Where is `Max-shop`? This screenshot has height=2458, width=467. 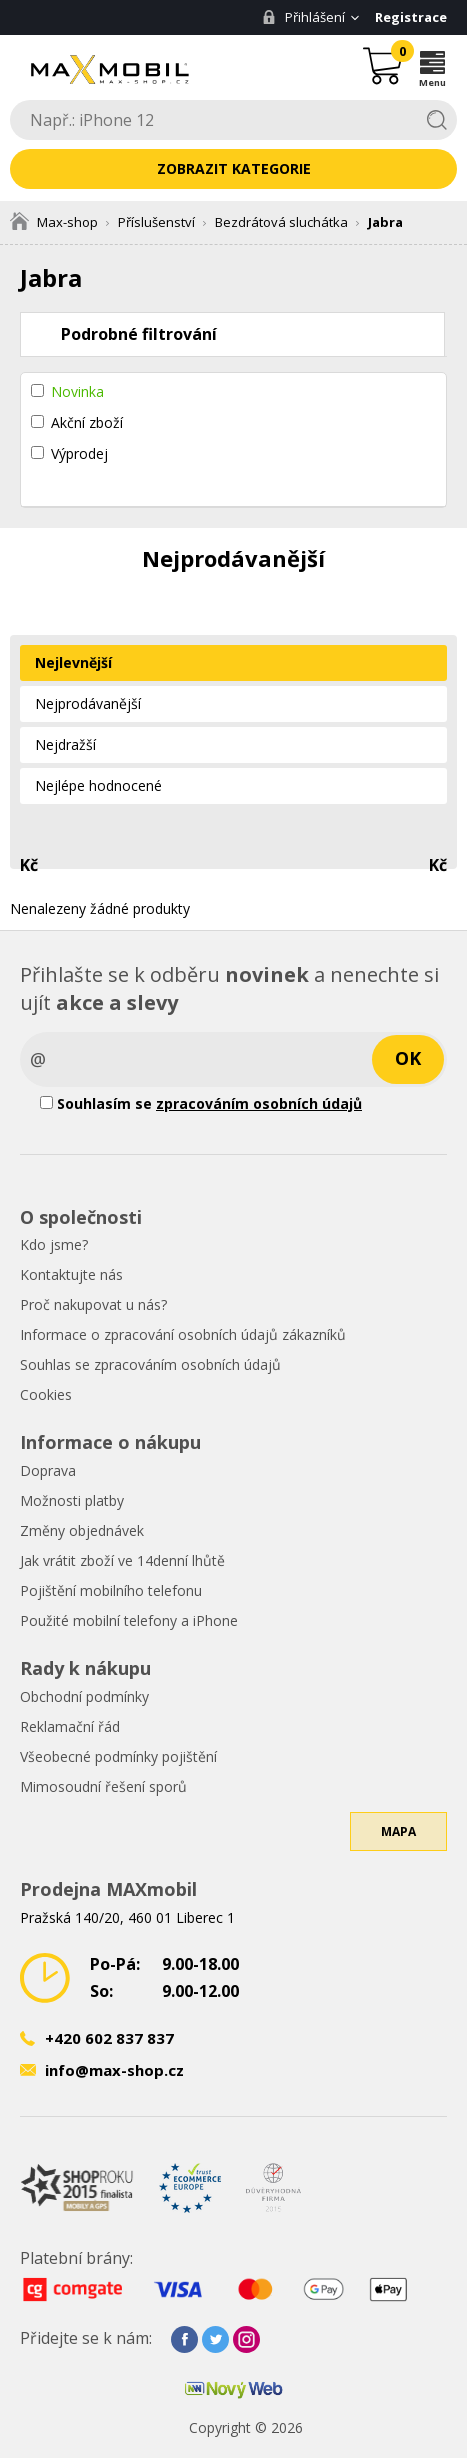 Max-shop is located at coordinates (54, 222).